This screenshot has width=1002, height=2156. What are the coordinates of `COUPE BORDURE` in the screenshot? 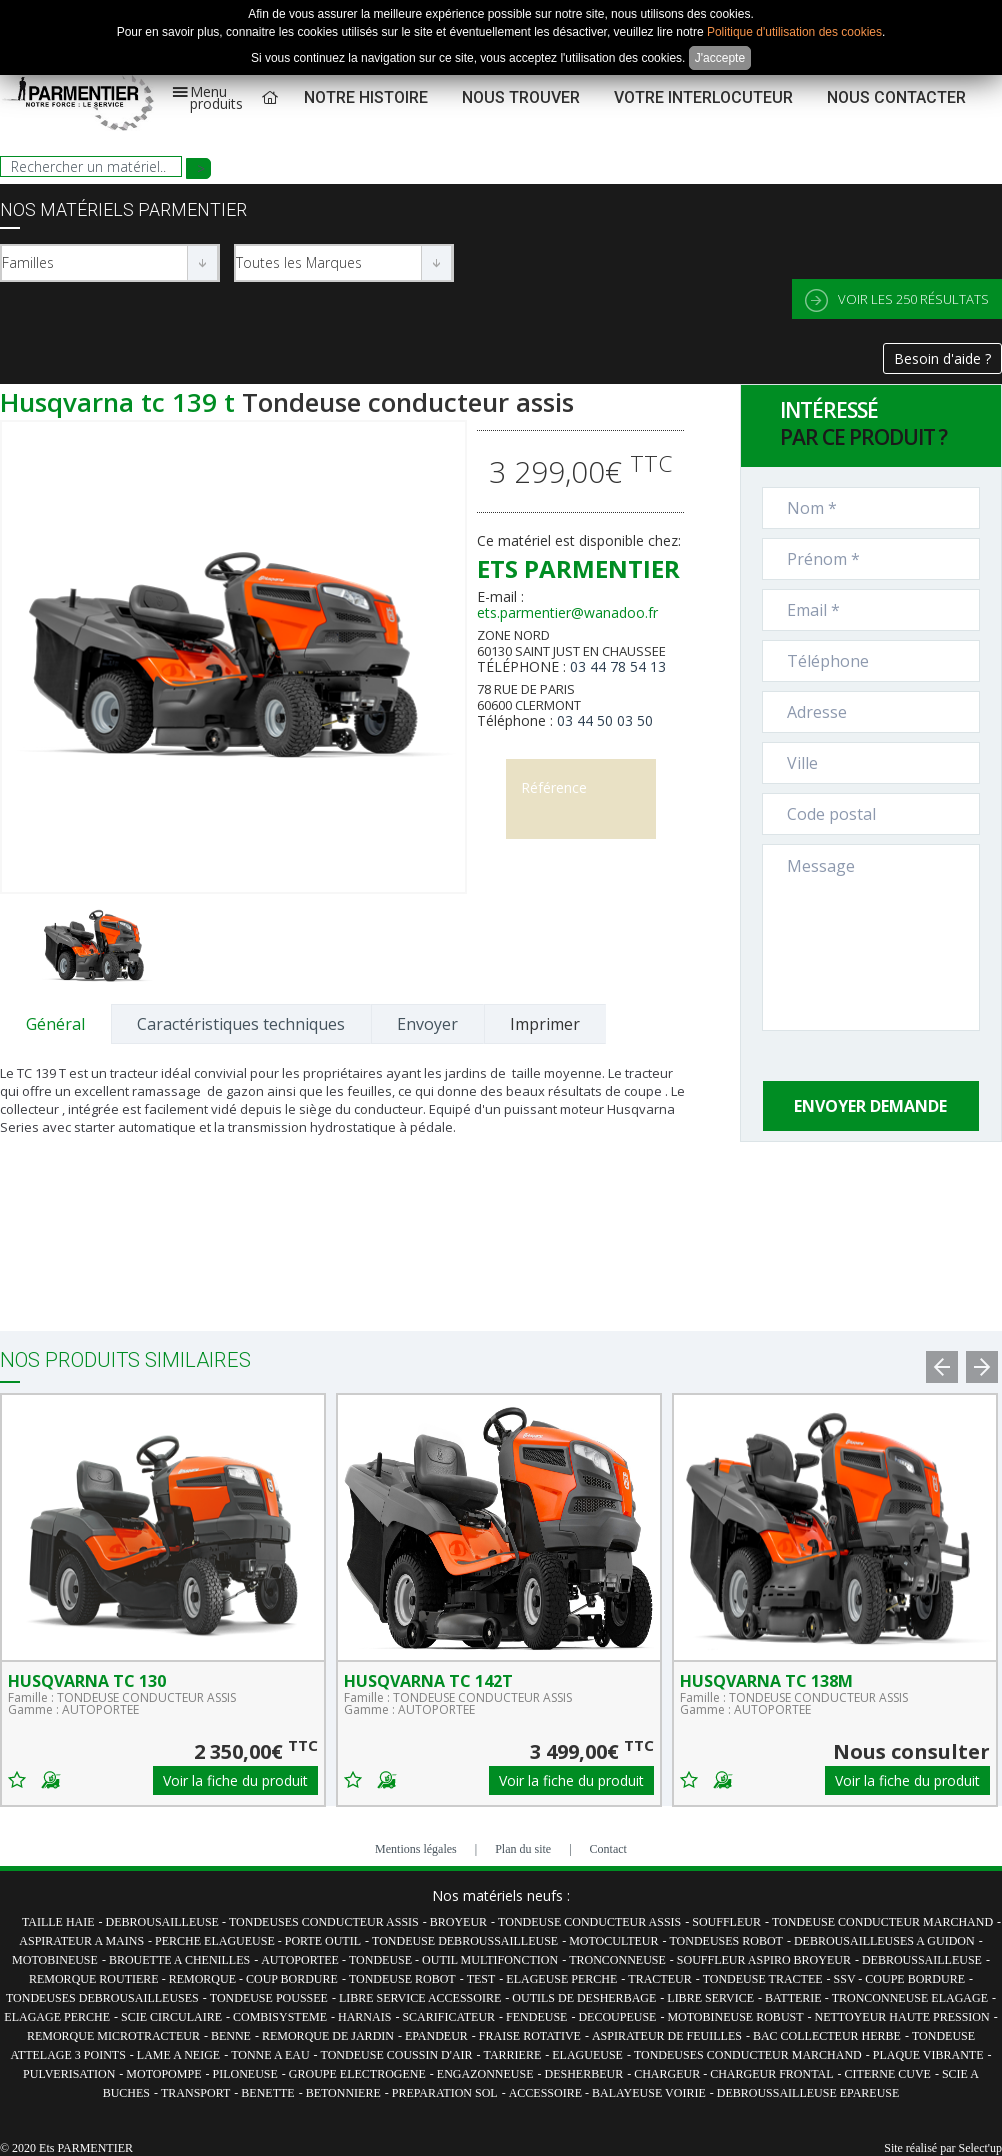 It's located at (915, 1979).